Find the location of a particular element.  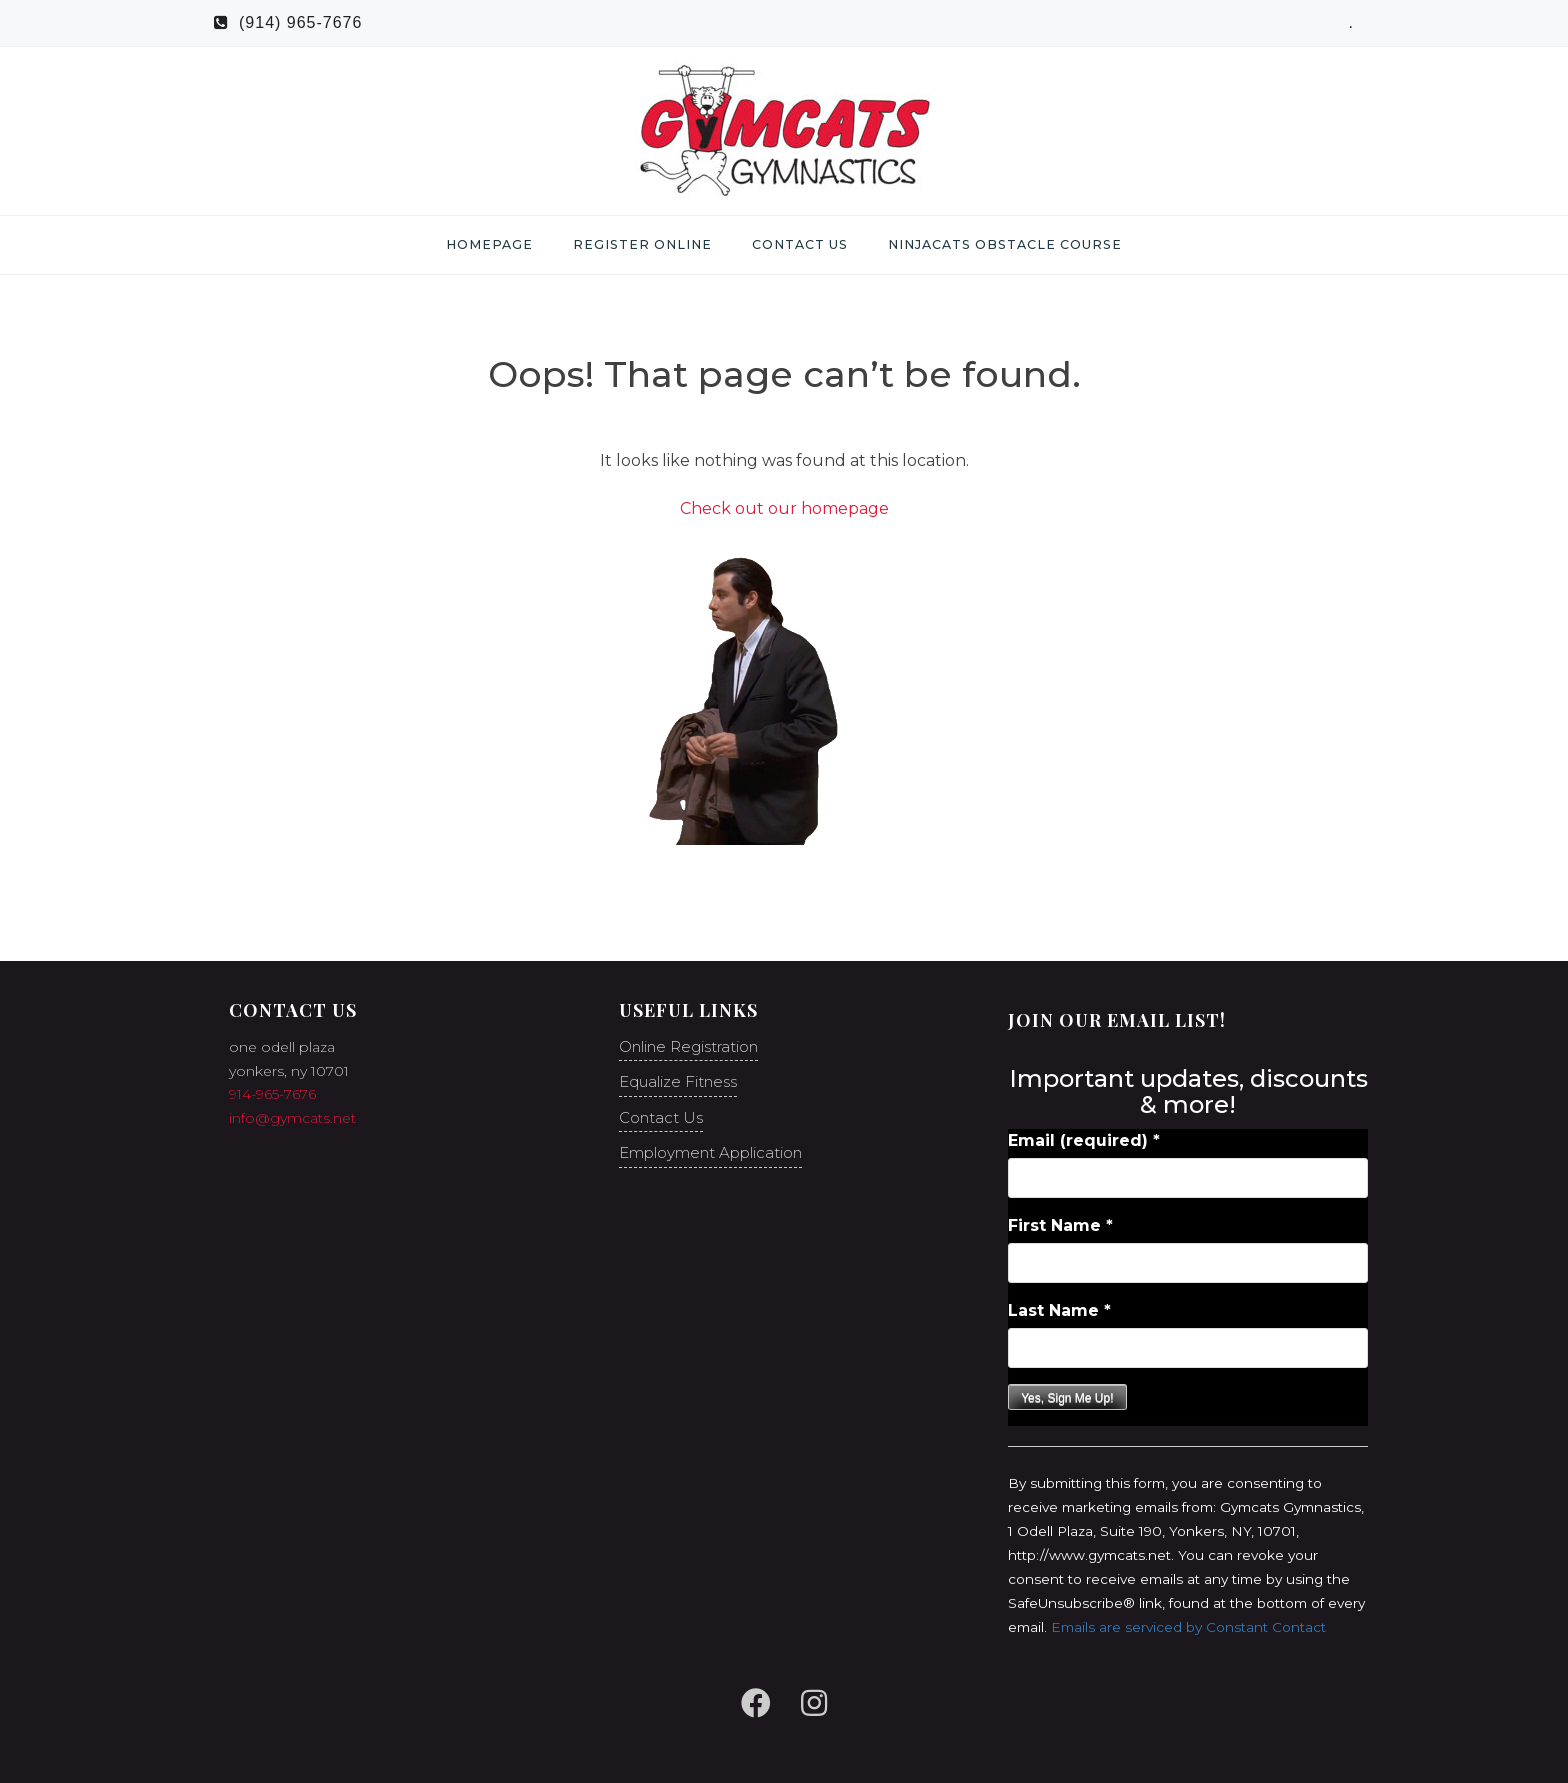

Online Registration is located at coordinates (688, 1046).